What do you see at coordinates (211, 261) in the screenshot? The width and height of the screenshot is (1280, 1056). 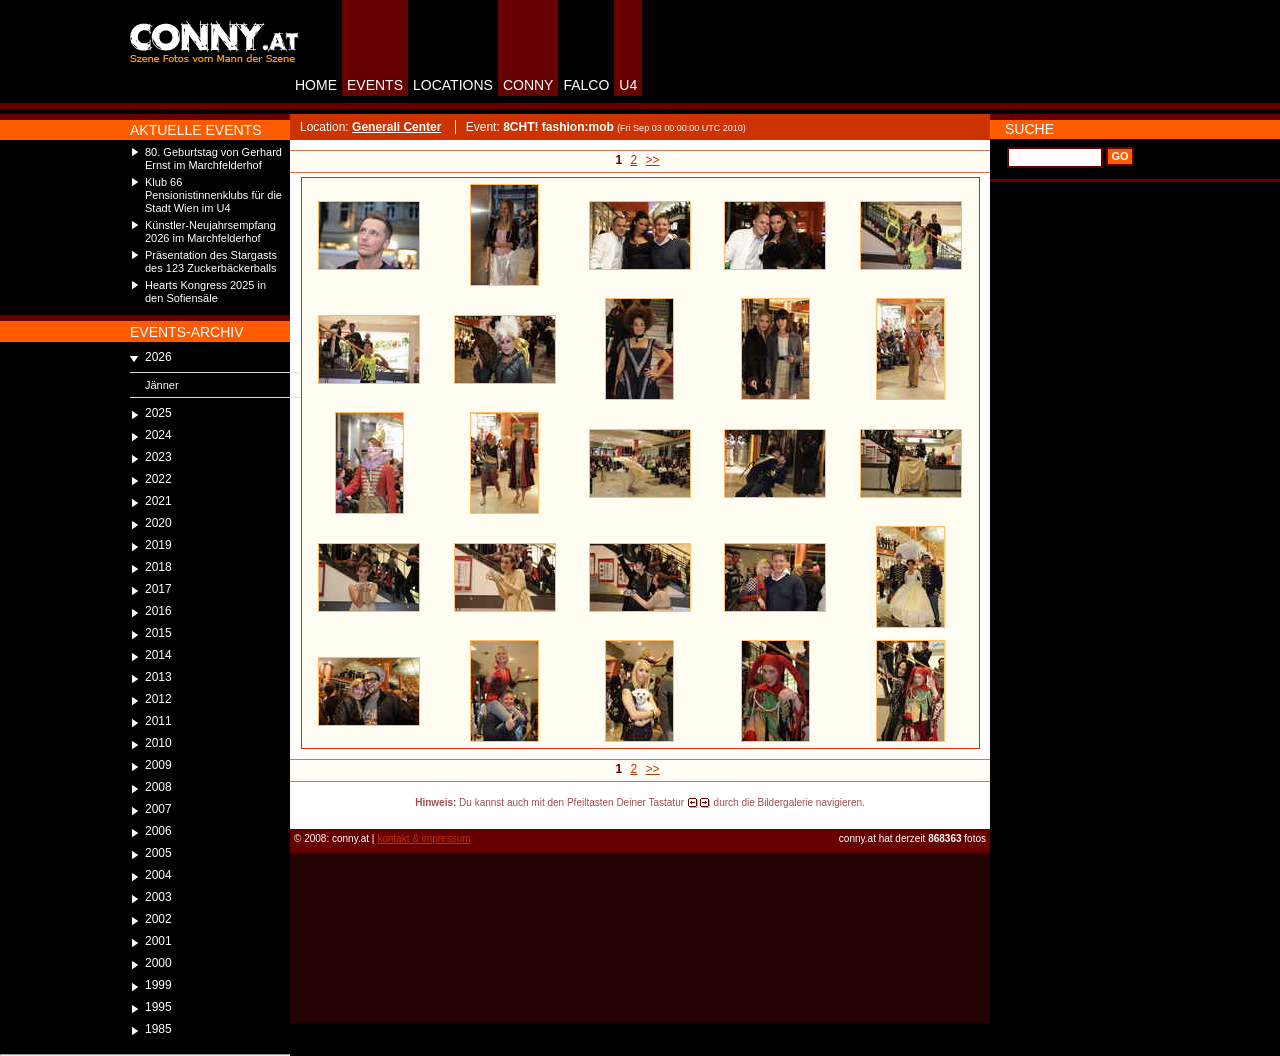 I see `Präsentation des Stargasts des 123 Zuckerbäckerballs` at bounding box center [211, 261].